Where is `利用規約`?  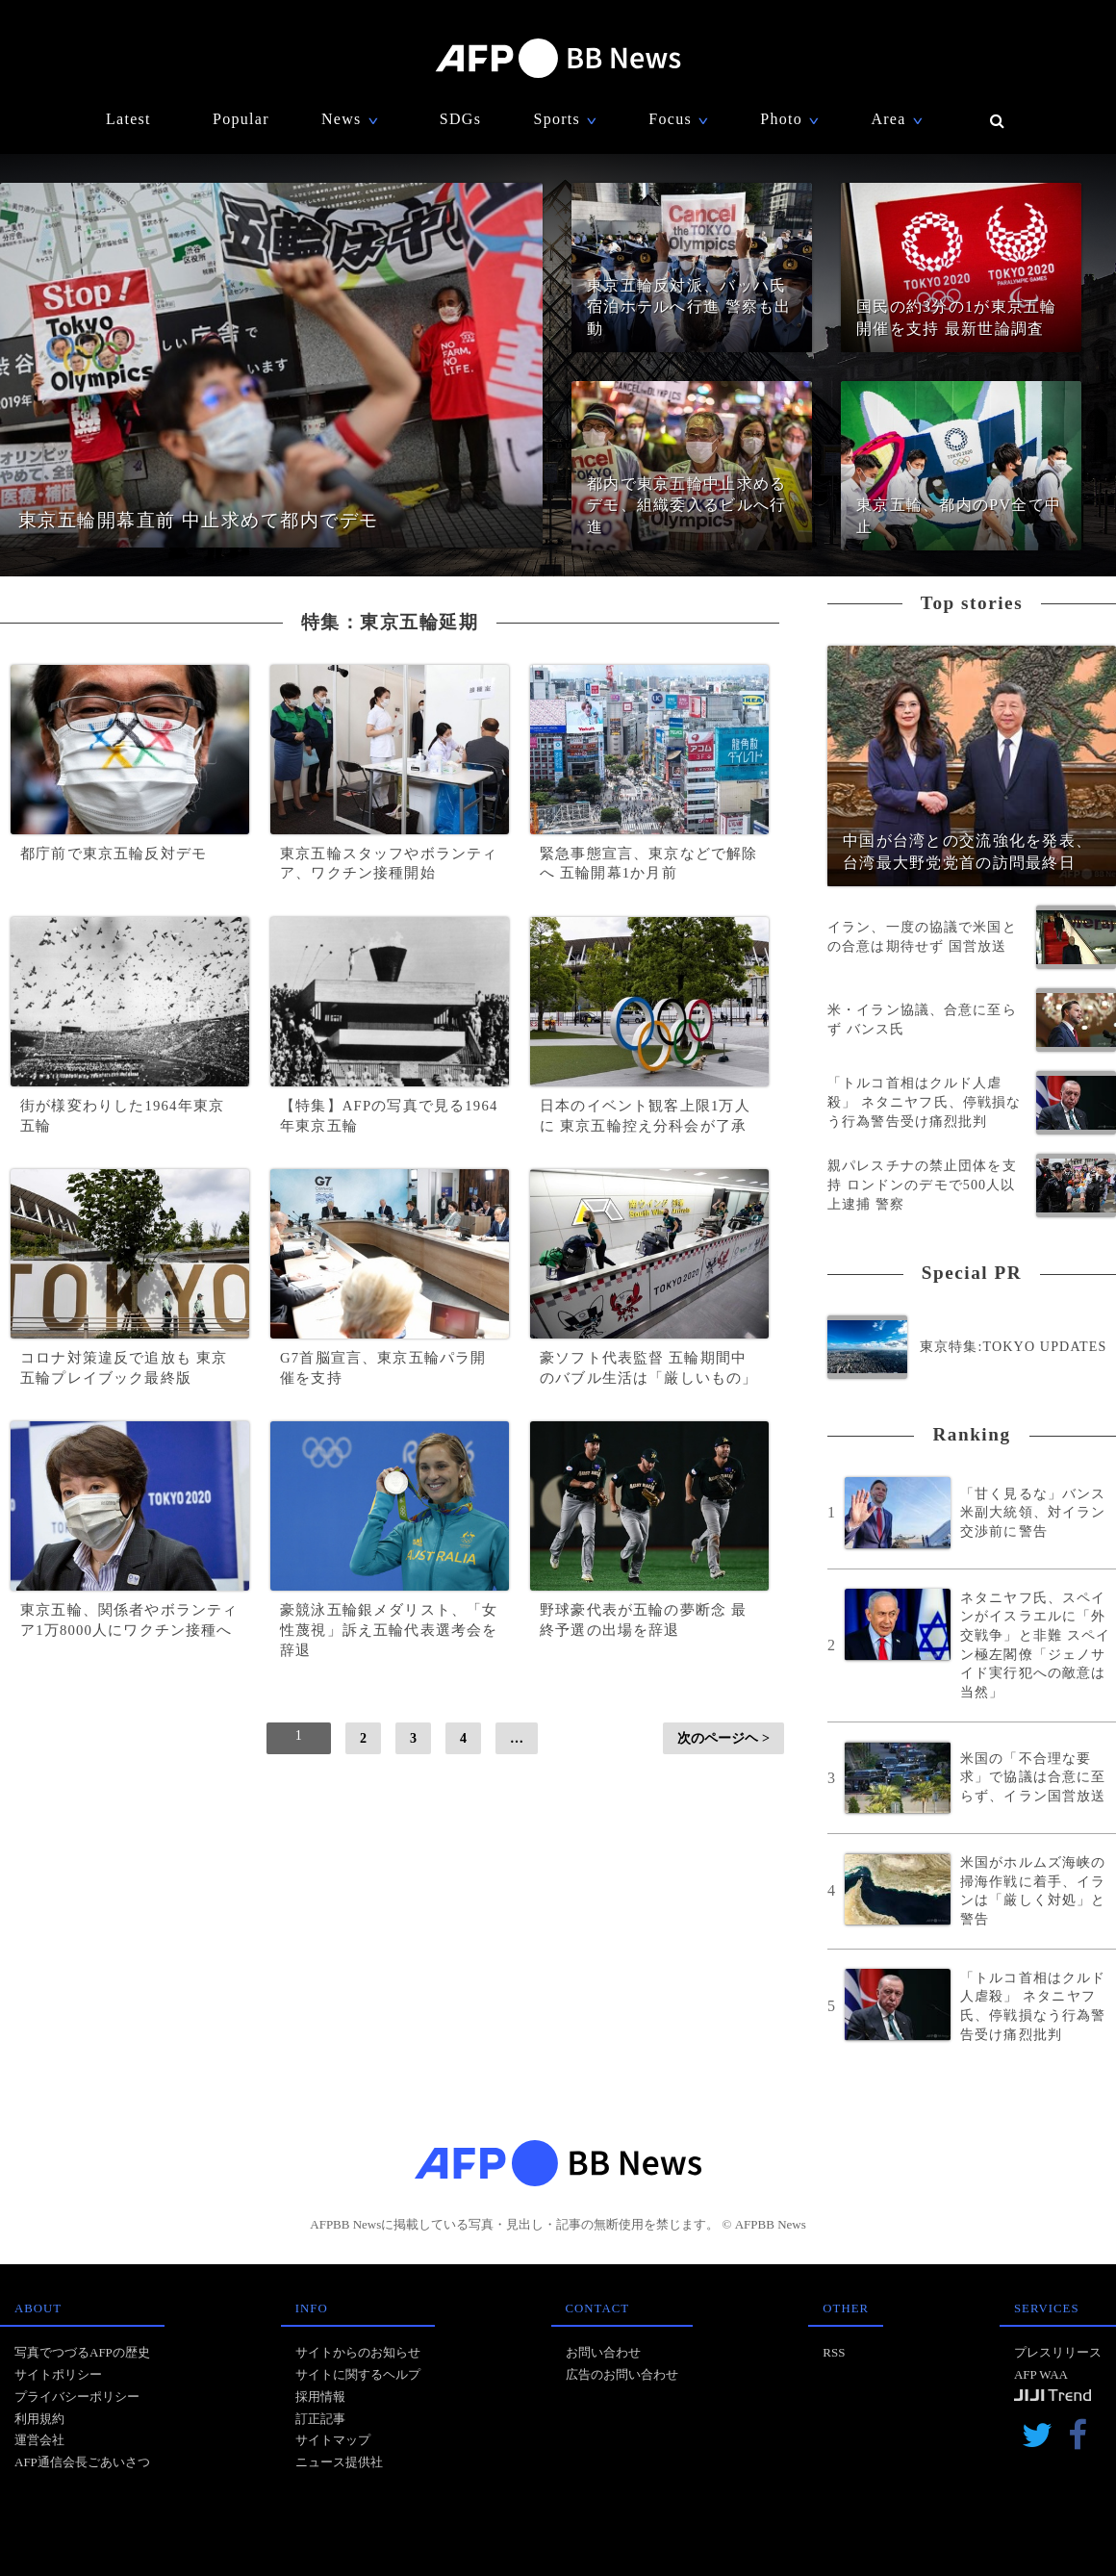
利用規約 is located at coordinates (39, 2418).